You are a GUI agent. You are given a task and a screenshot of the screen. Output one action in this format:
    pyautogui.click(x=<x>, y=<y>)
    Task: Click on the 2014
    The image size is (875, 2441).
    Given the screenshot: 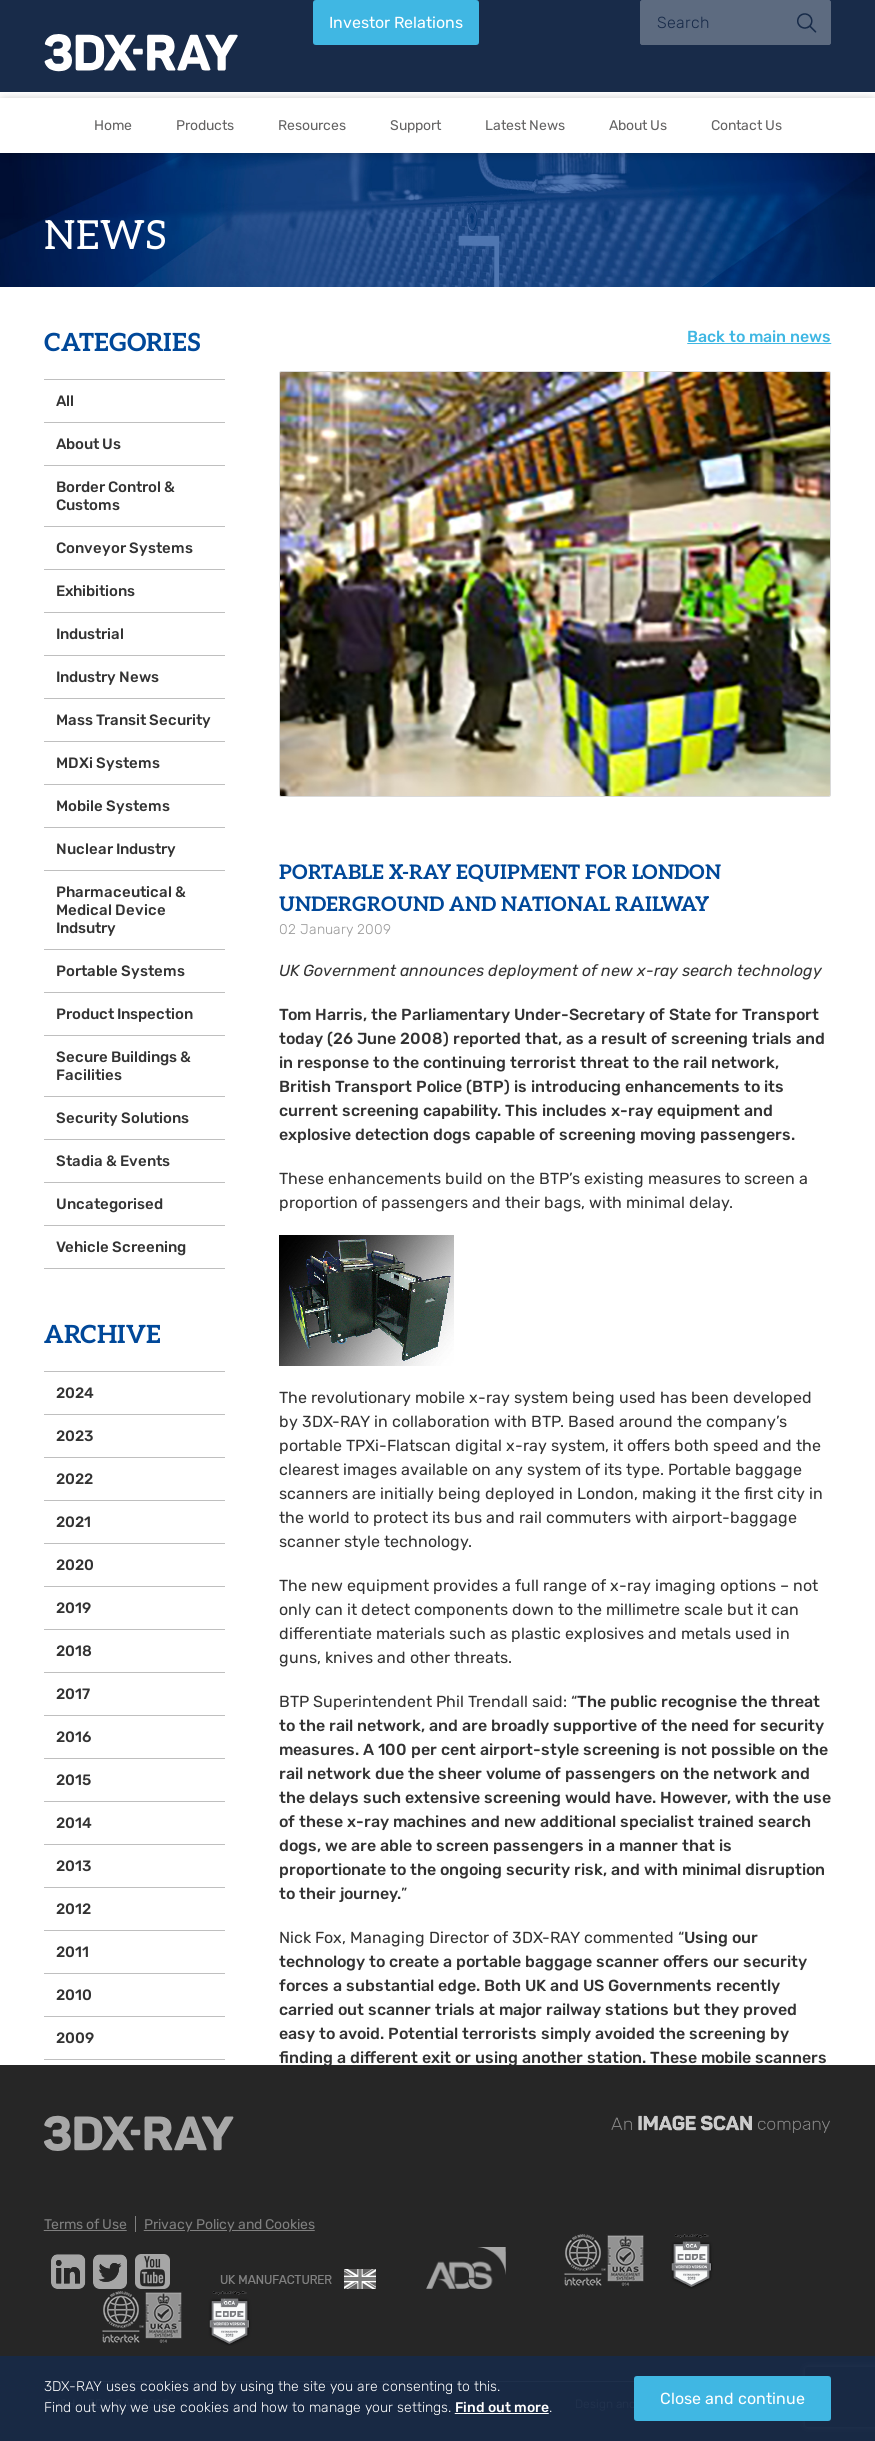 What is the action you would take?
    pyautogui.click(x=74, y=1823)
    